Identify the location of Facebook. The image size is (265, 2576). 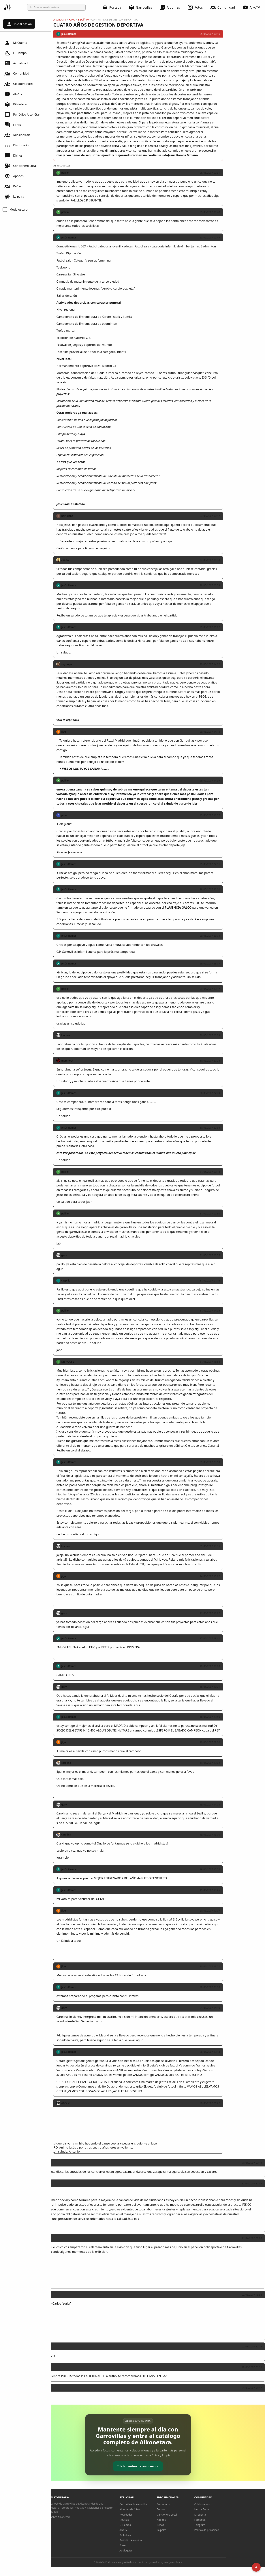
(219, 2524).